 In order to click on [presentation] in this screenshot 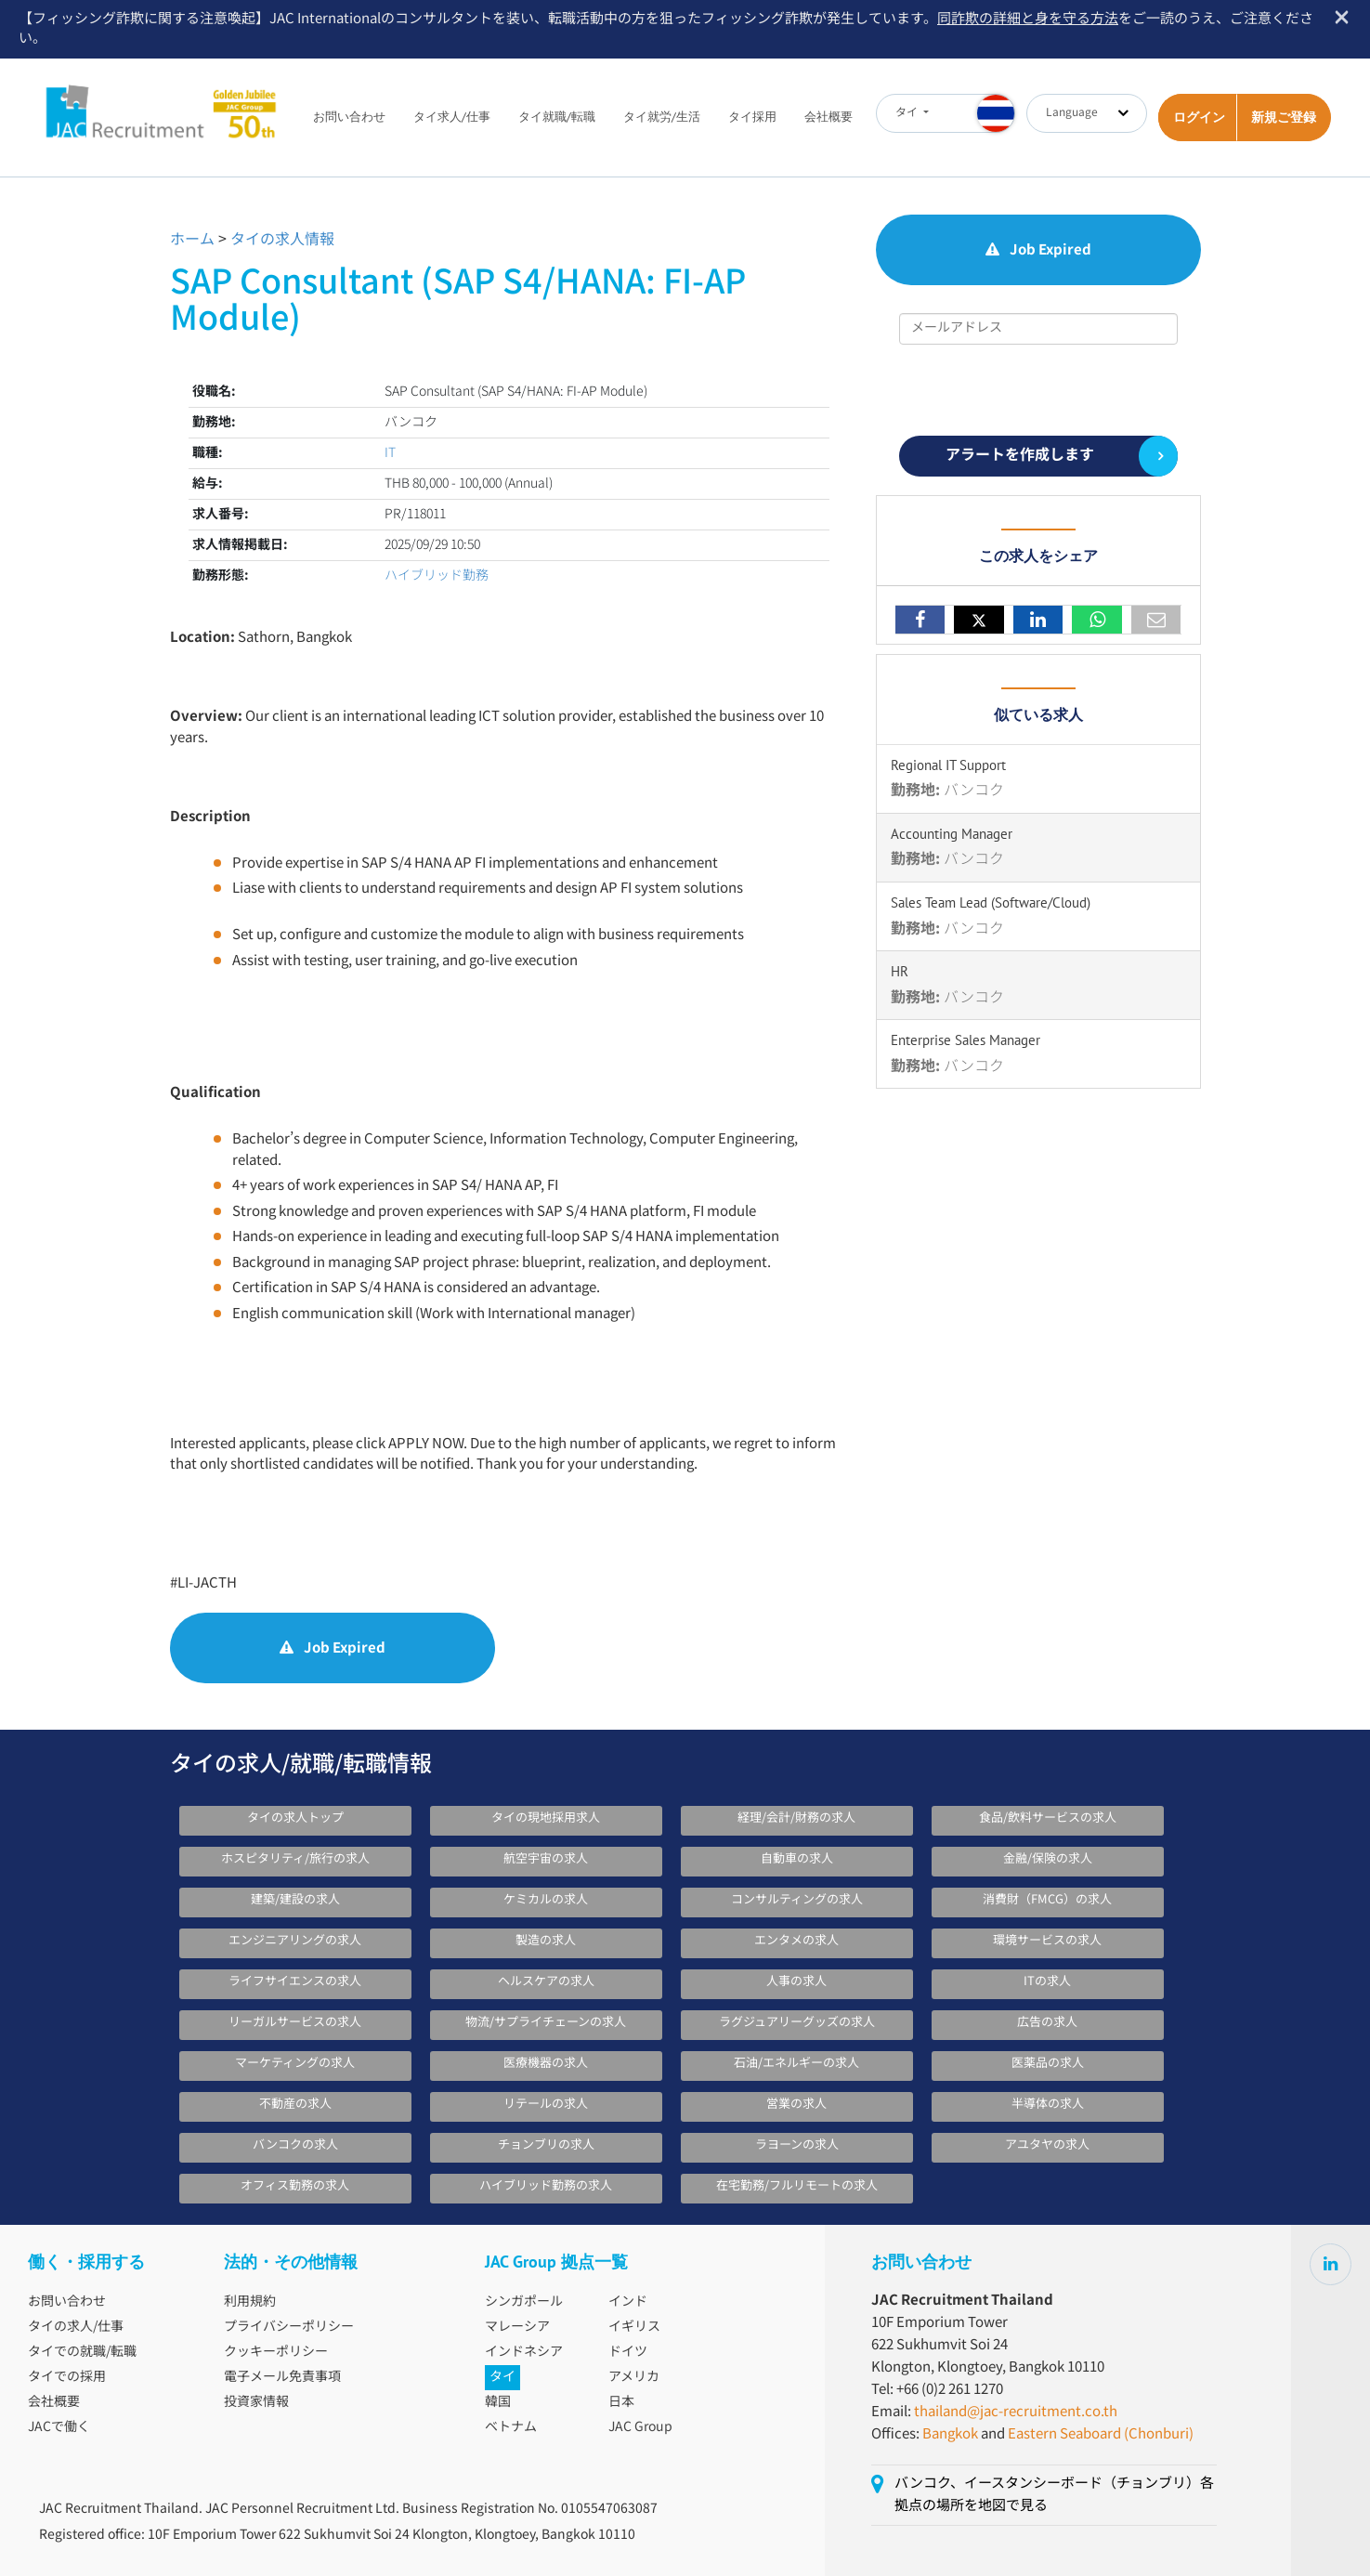, I will do `click(1040, 390)`.